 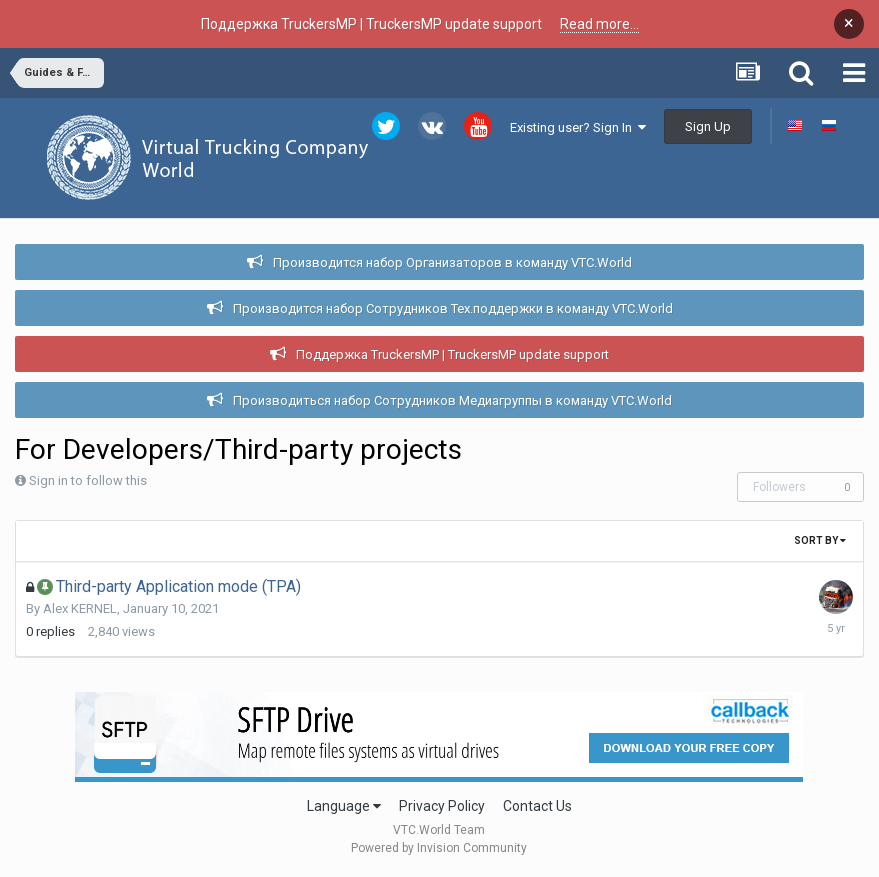 What do you see at coordinates (820, 540) in the screenshot?
I see `Sort By` at bounding box center [820, 540].